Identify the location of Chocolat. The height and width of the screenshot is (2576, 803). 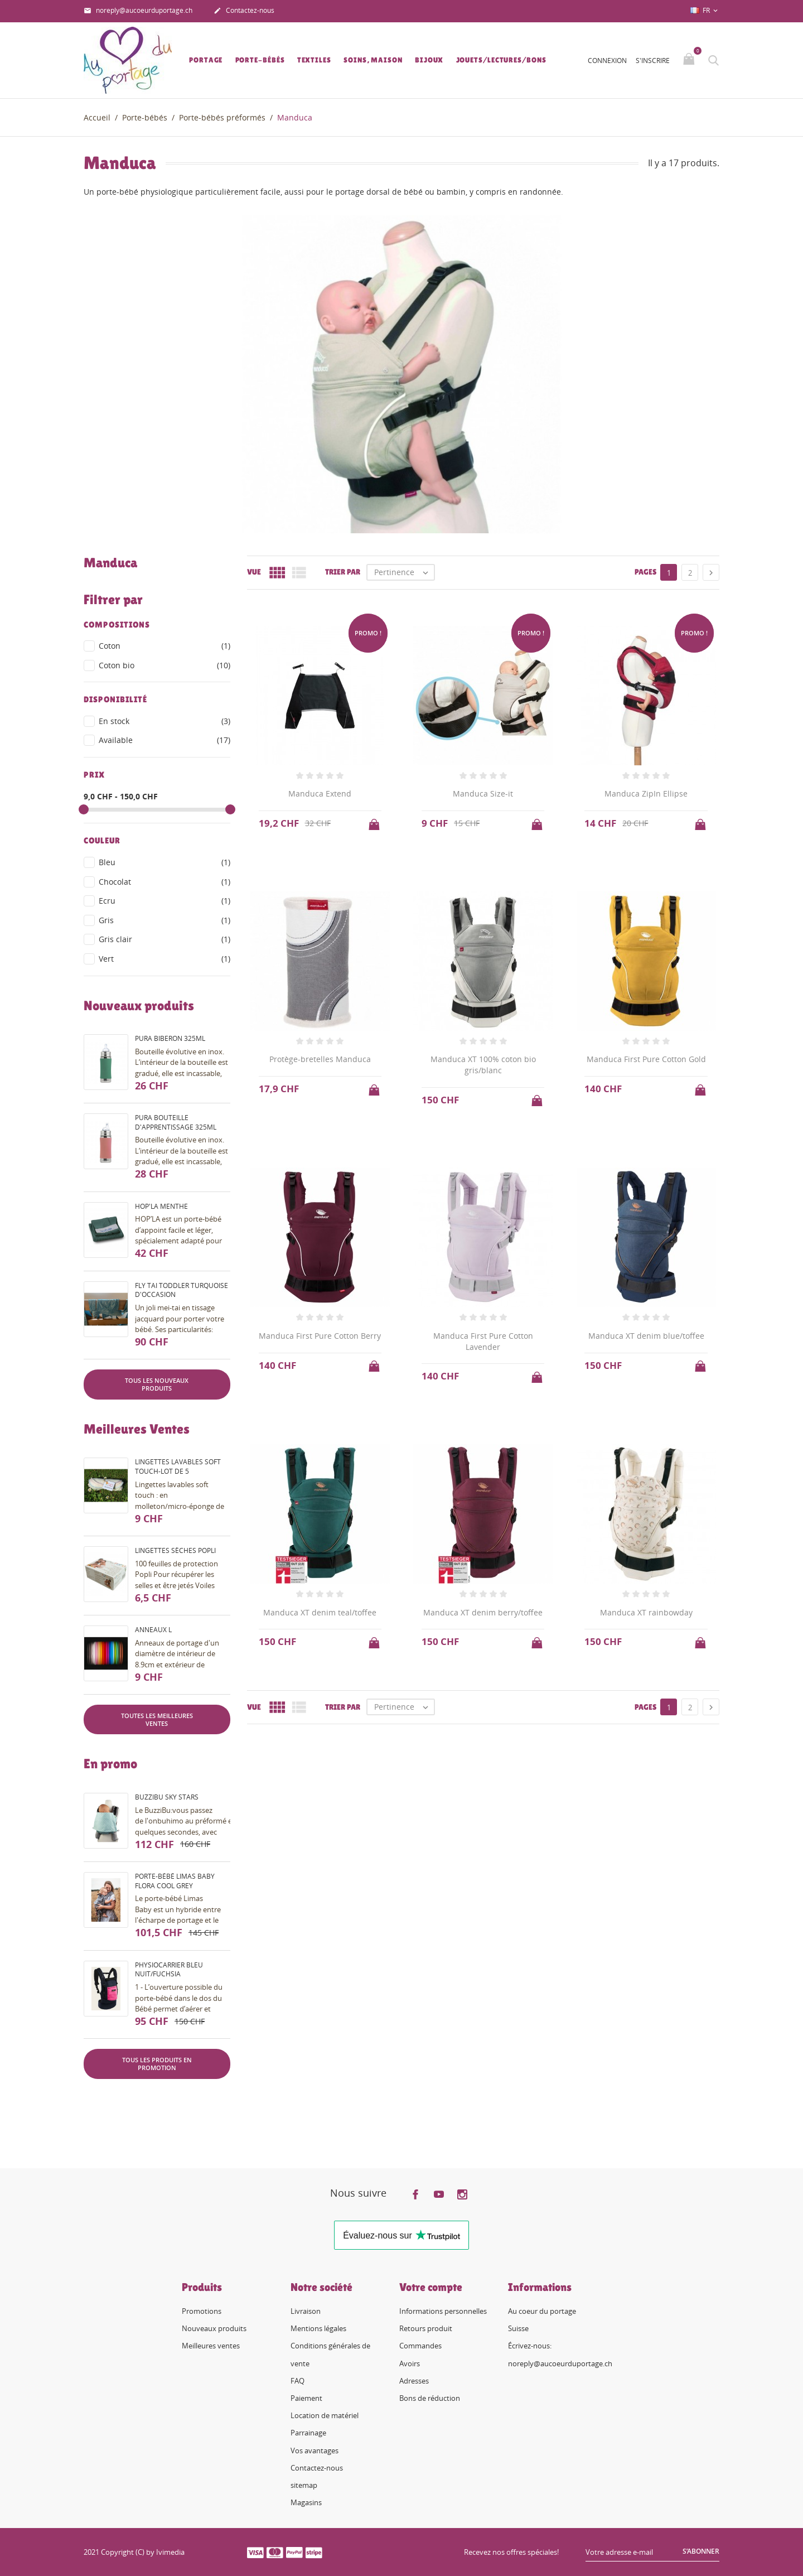
(164, 881).